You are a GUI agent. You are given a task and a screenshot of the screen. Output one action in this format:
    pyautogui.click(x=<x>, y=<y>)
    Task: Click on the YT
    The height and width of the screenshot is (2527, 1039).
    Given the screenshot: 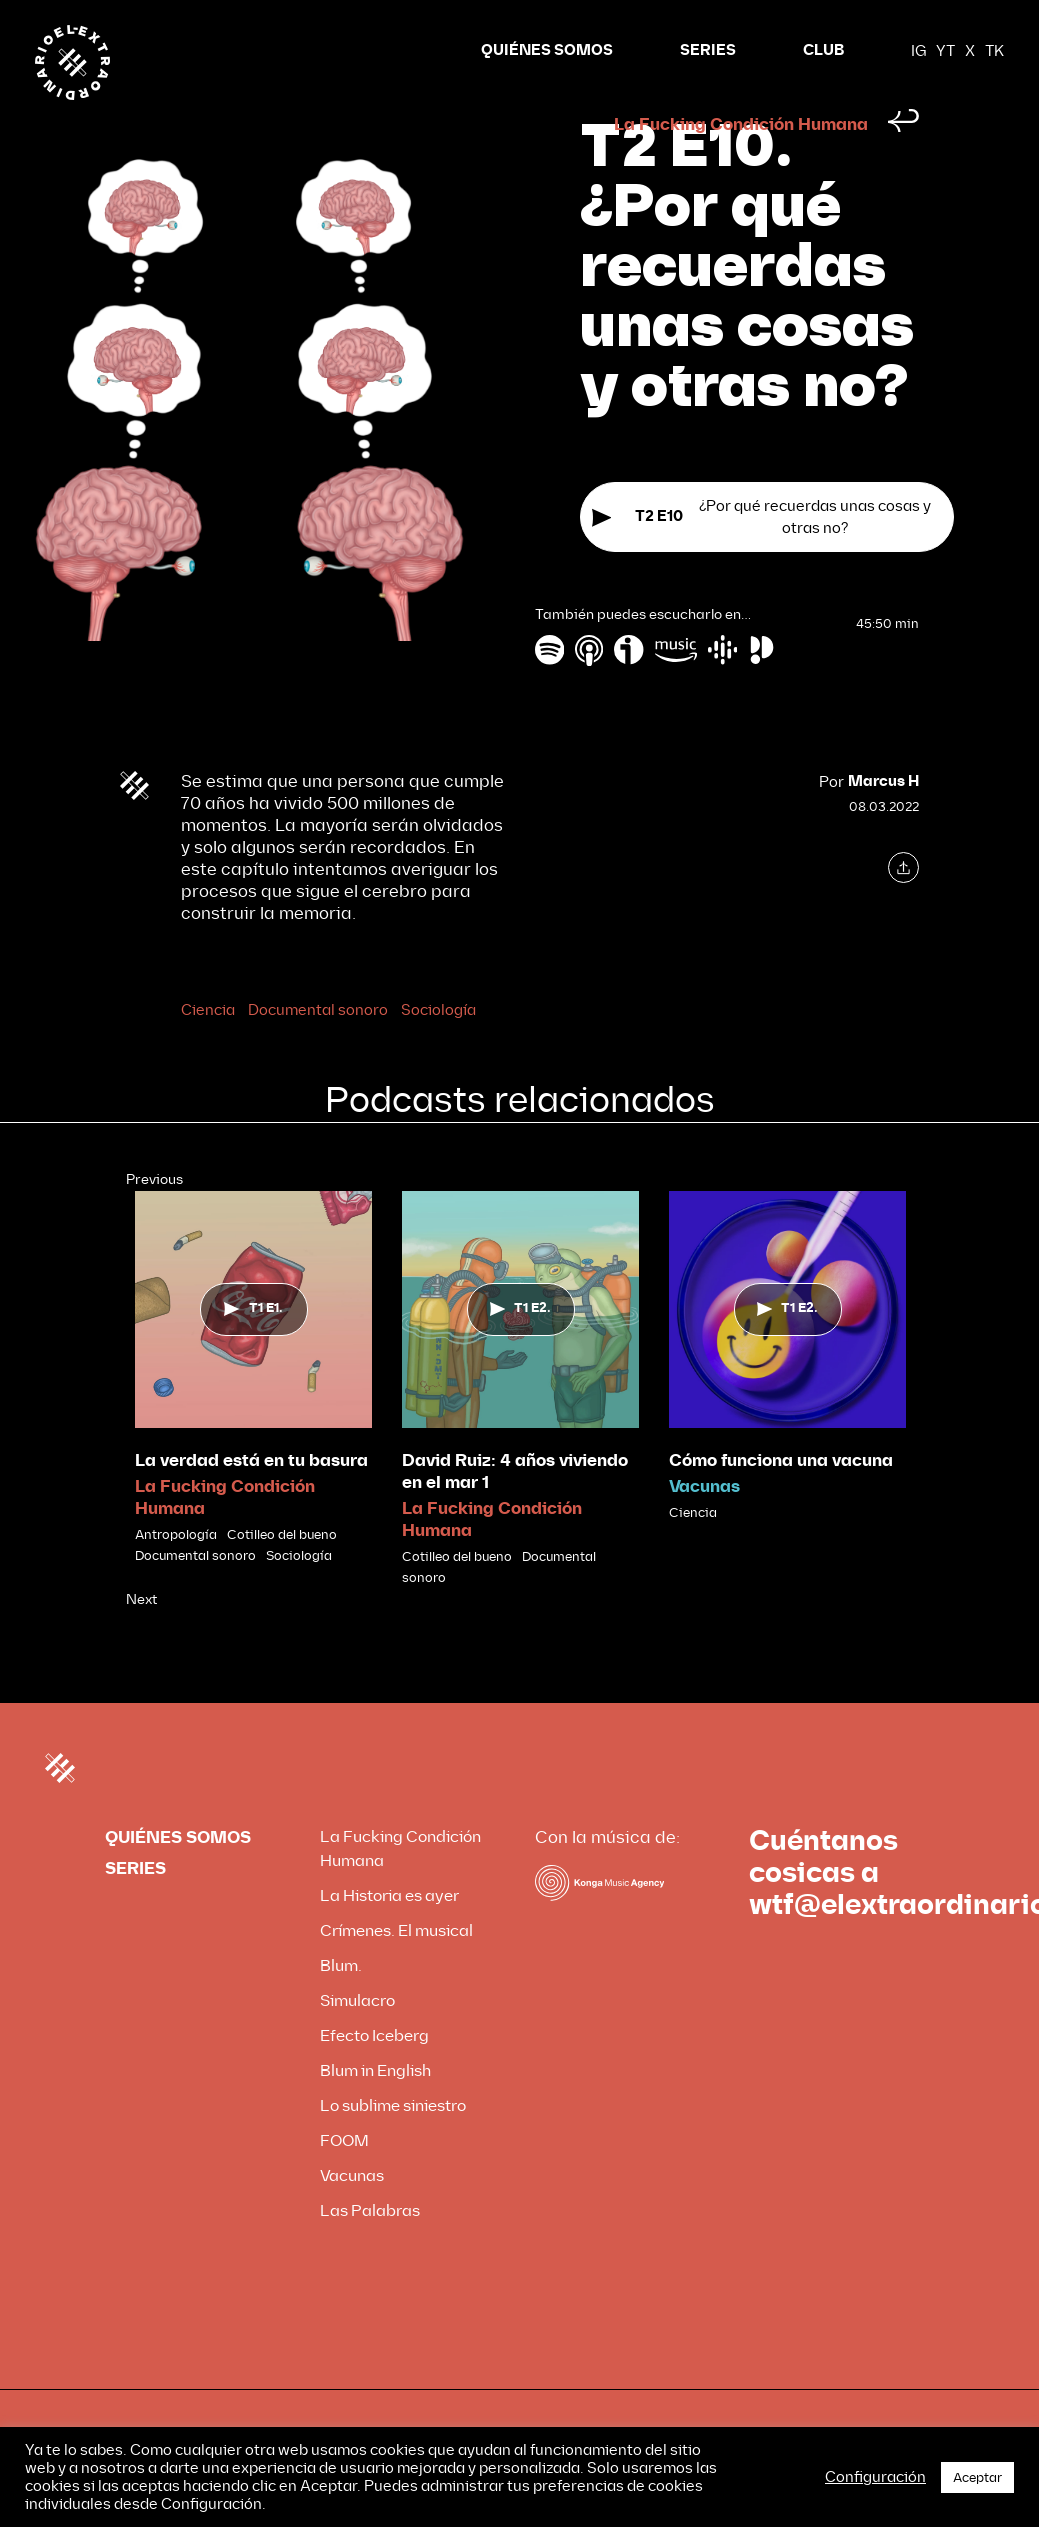 What is the action you would take?
    pyautogui.click(x=945, y=51)
    